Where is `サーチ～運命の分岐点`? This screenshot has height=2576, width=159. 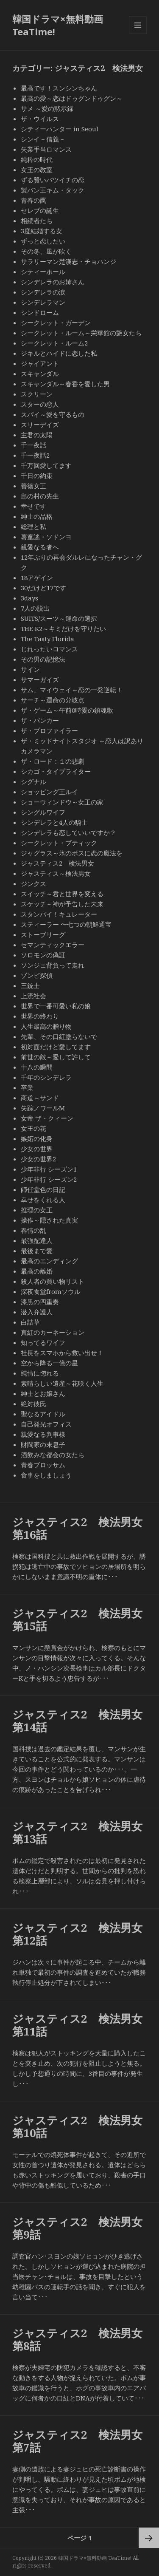 サーチ～運命の分岐点 is located at coordinates (52, 700).